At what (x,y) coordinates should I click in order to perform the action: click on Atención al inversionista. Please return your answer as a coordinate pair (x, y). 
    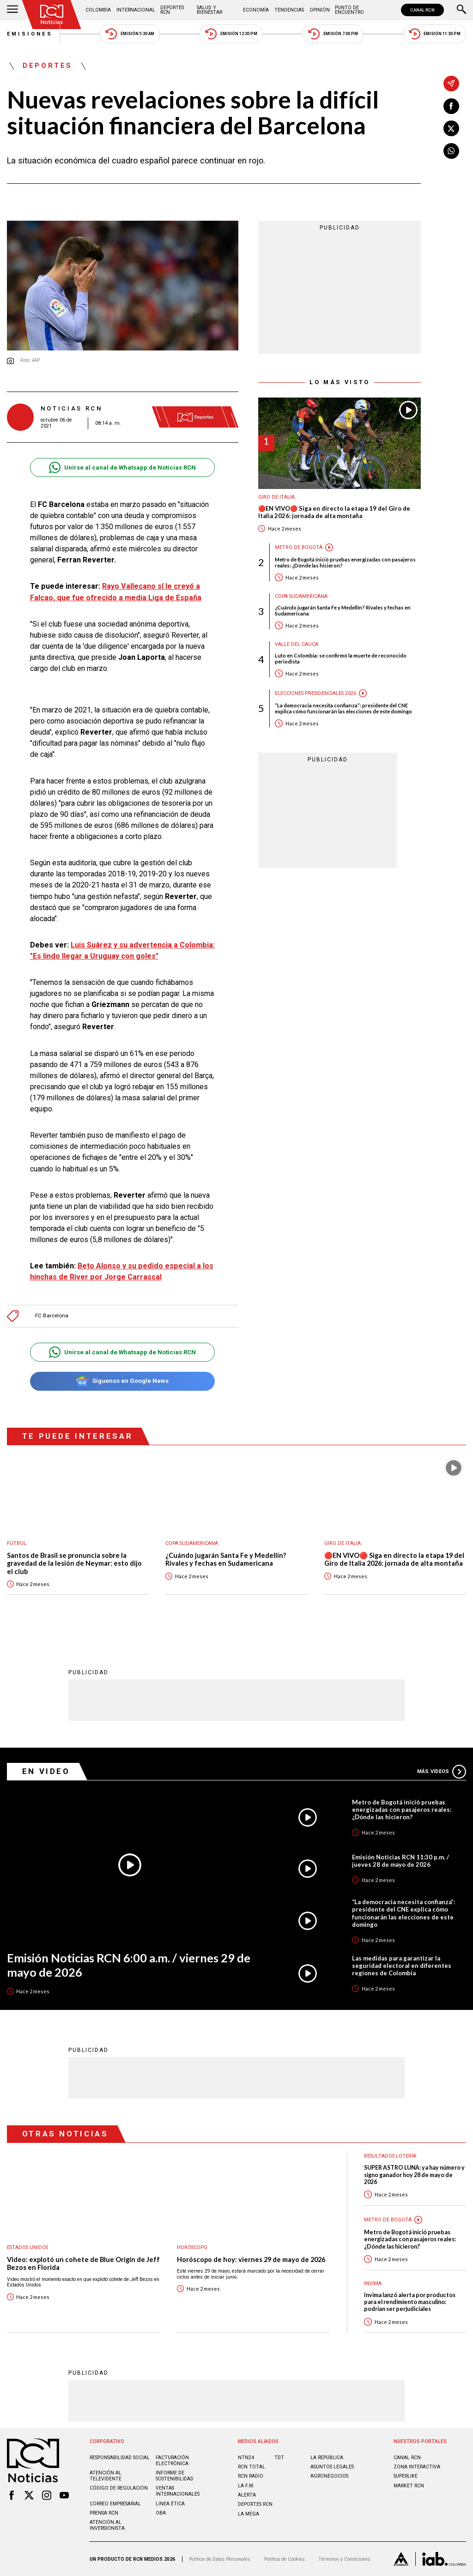
    Looking at the image, I should click on (107, 2525).